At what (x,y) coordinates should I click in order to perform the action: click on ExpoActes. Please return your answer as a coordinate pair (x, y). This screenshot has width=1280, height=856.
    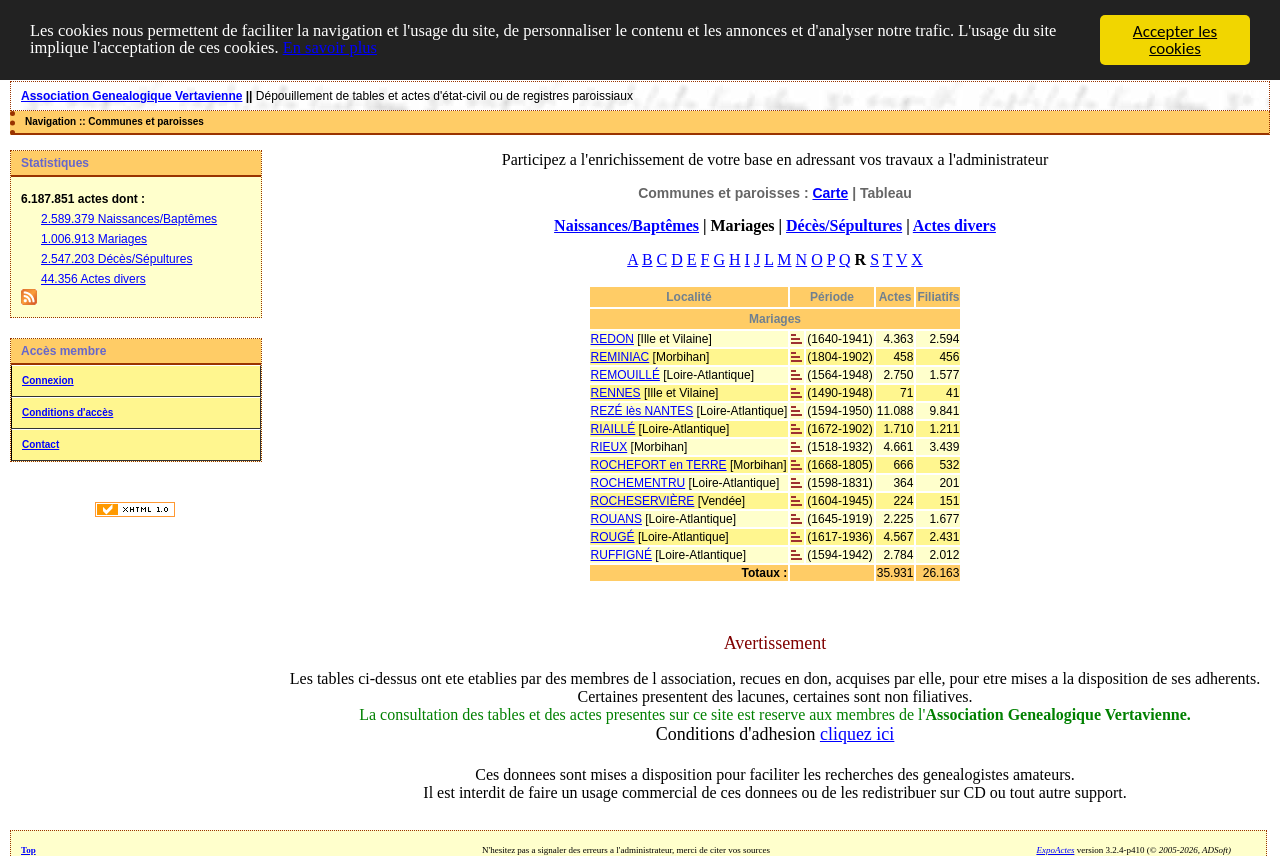
    Looking at the image, I should click on (1055, 850).